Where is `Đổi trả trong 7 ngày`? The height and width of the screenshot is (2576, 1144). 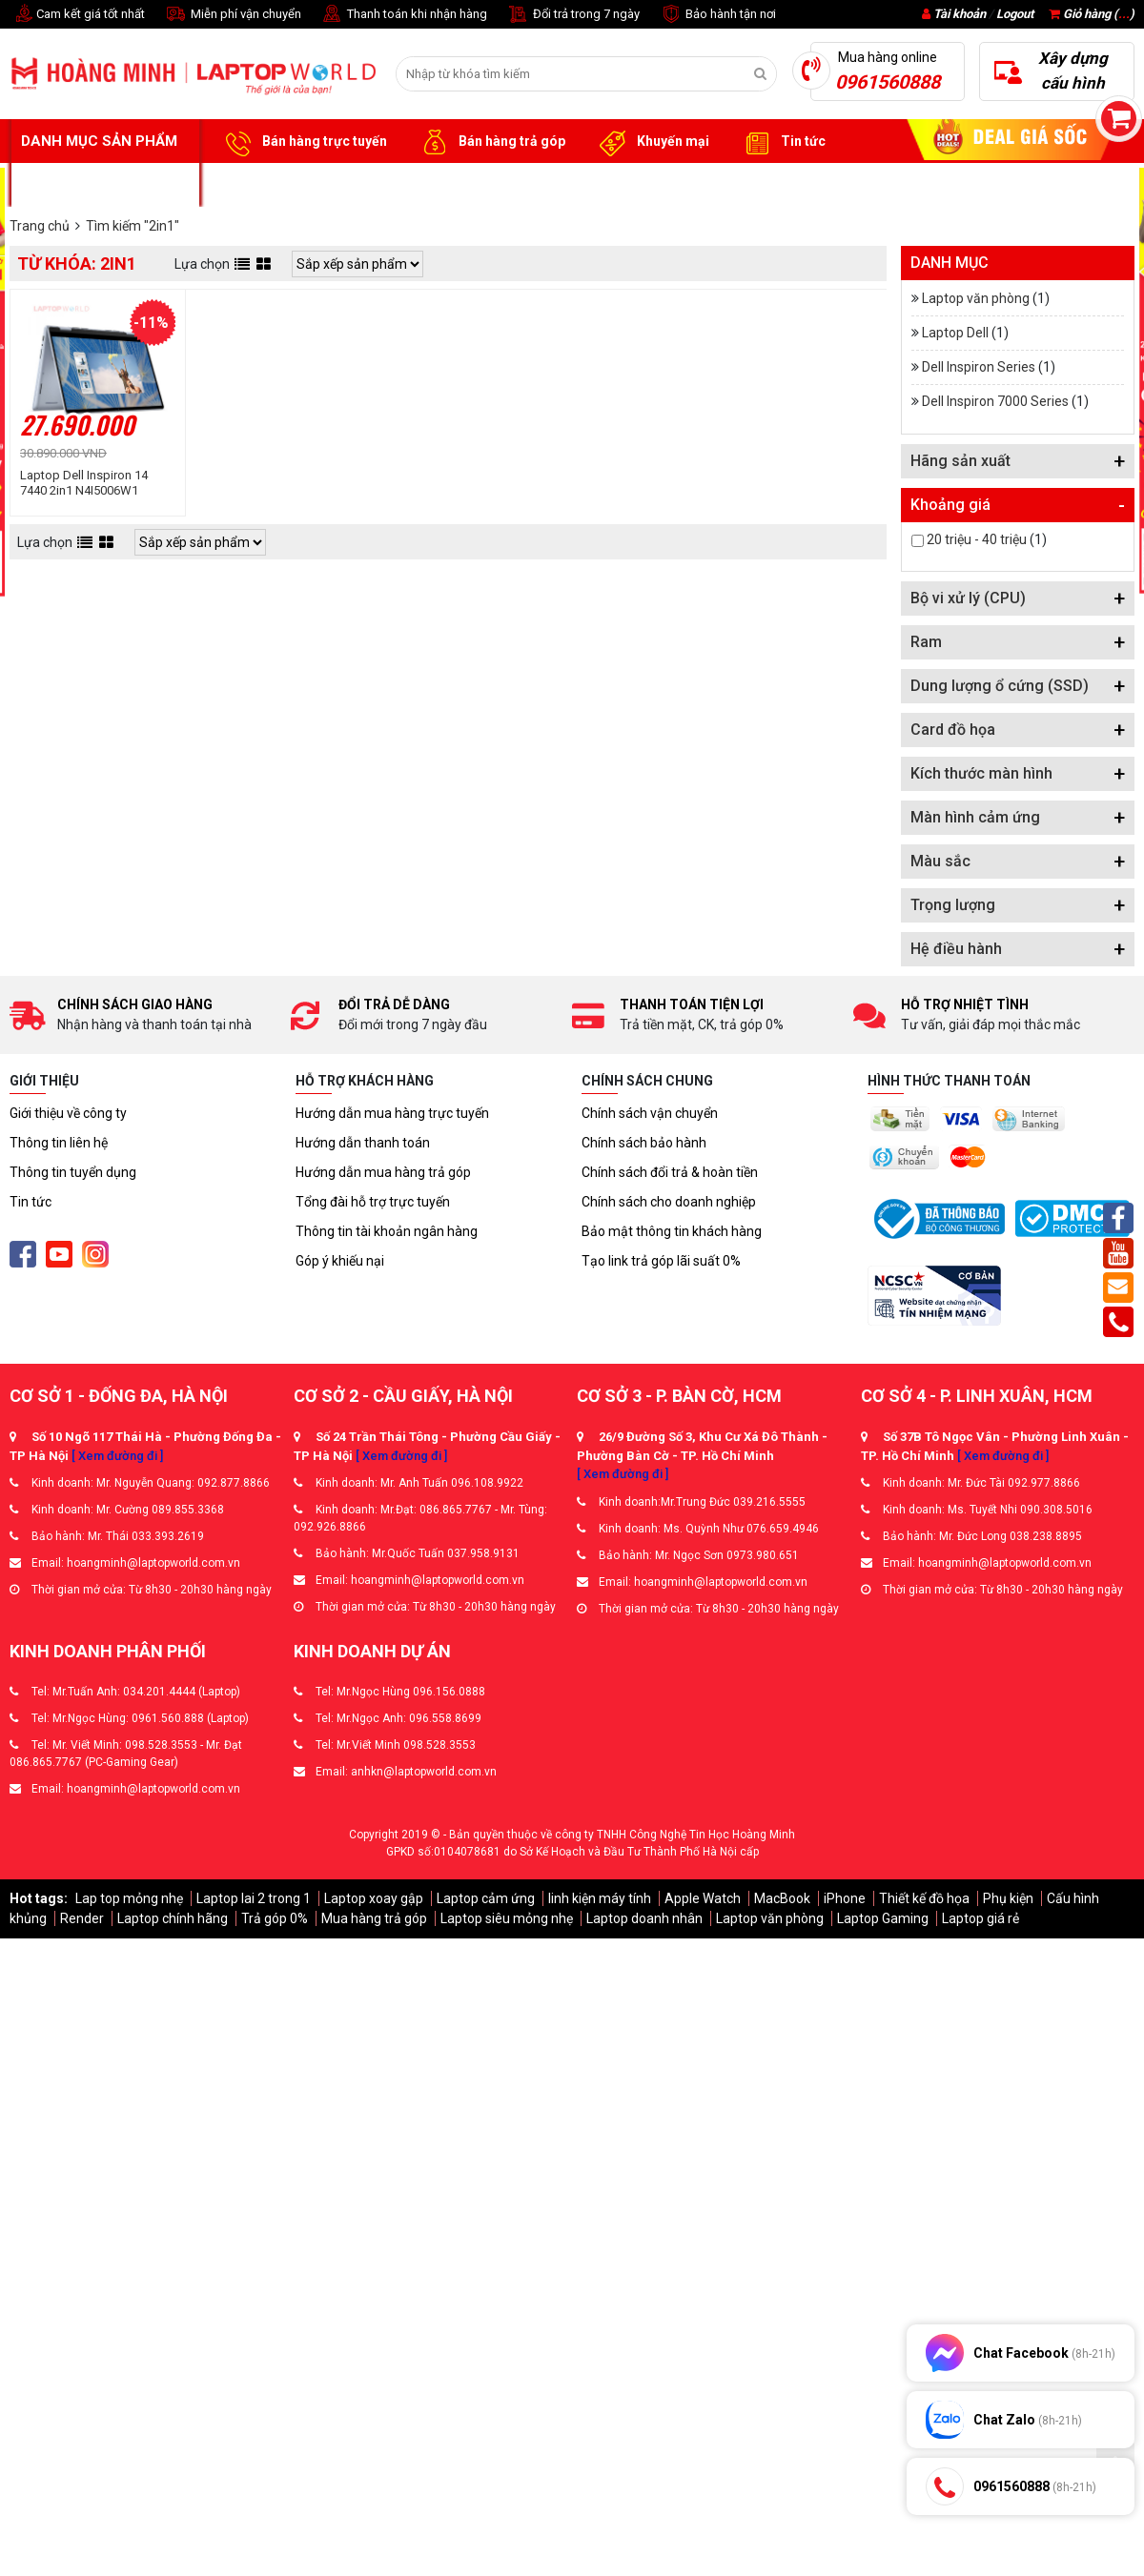 Đổi trả trong 7 ngày is located at coordinates (573, 15).